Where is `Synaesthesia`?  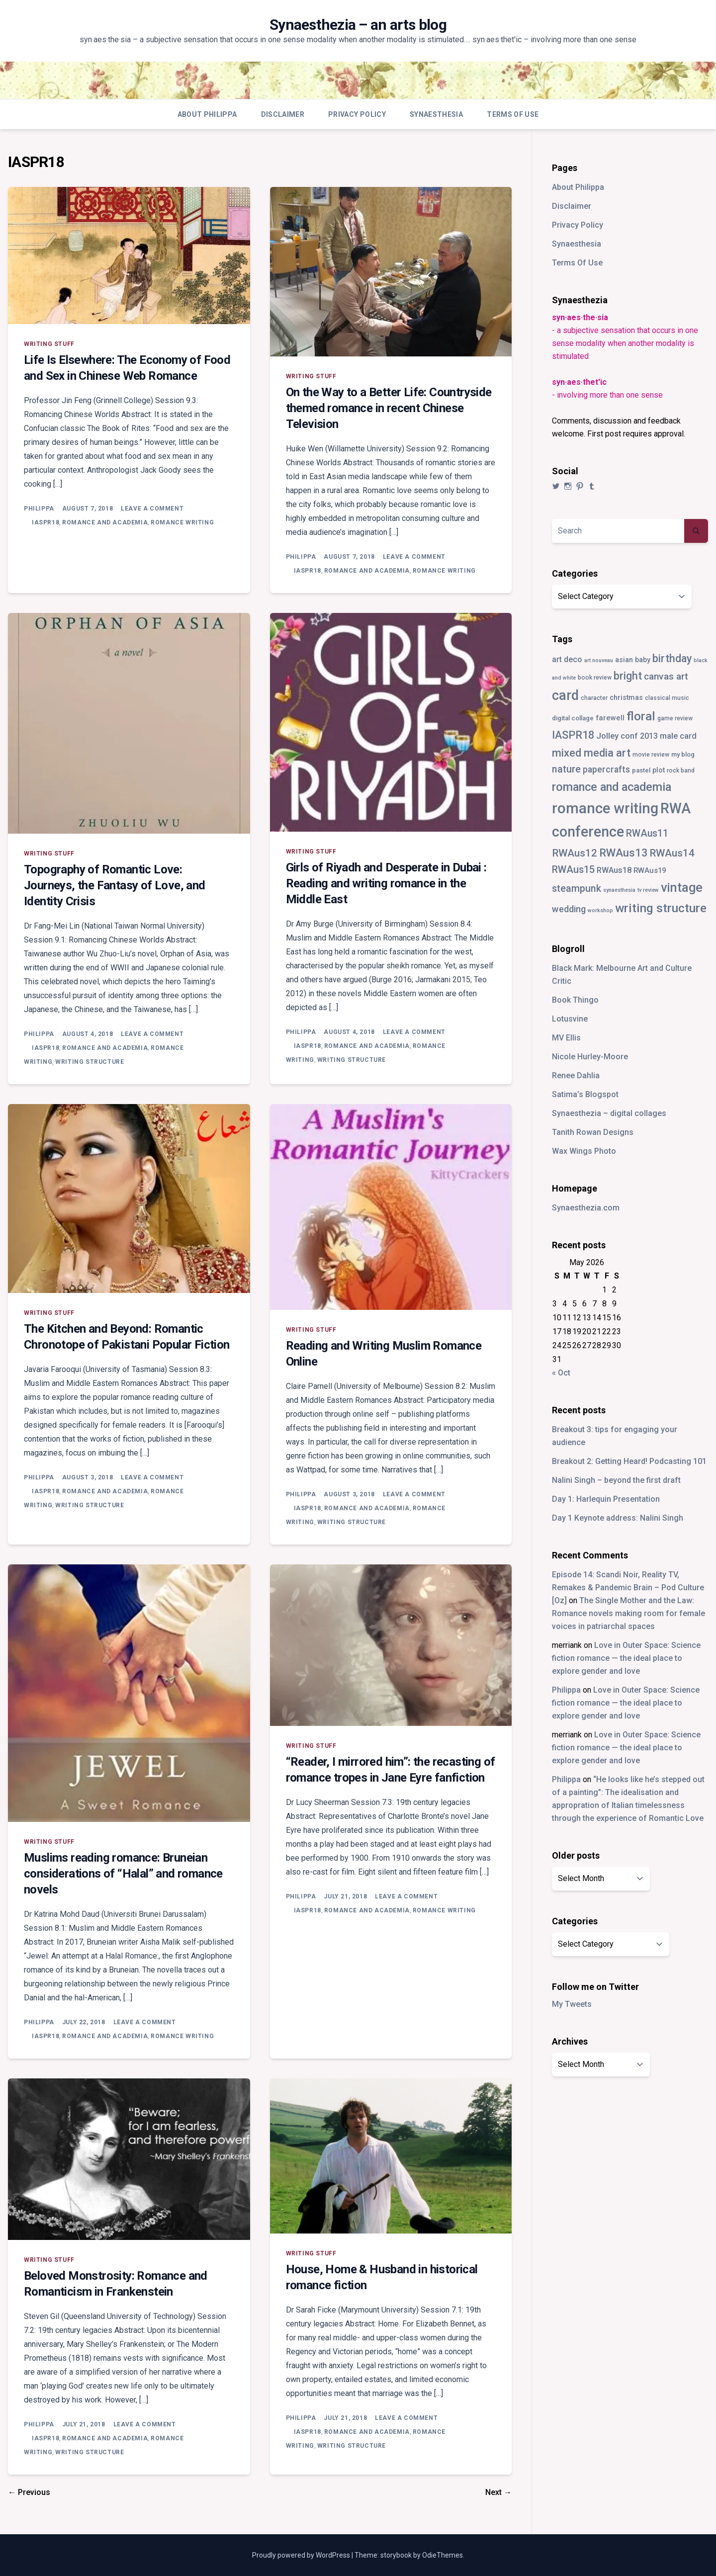
Synaesthesia is located at coordinates (436, 114).